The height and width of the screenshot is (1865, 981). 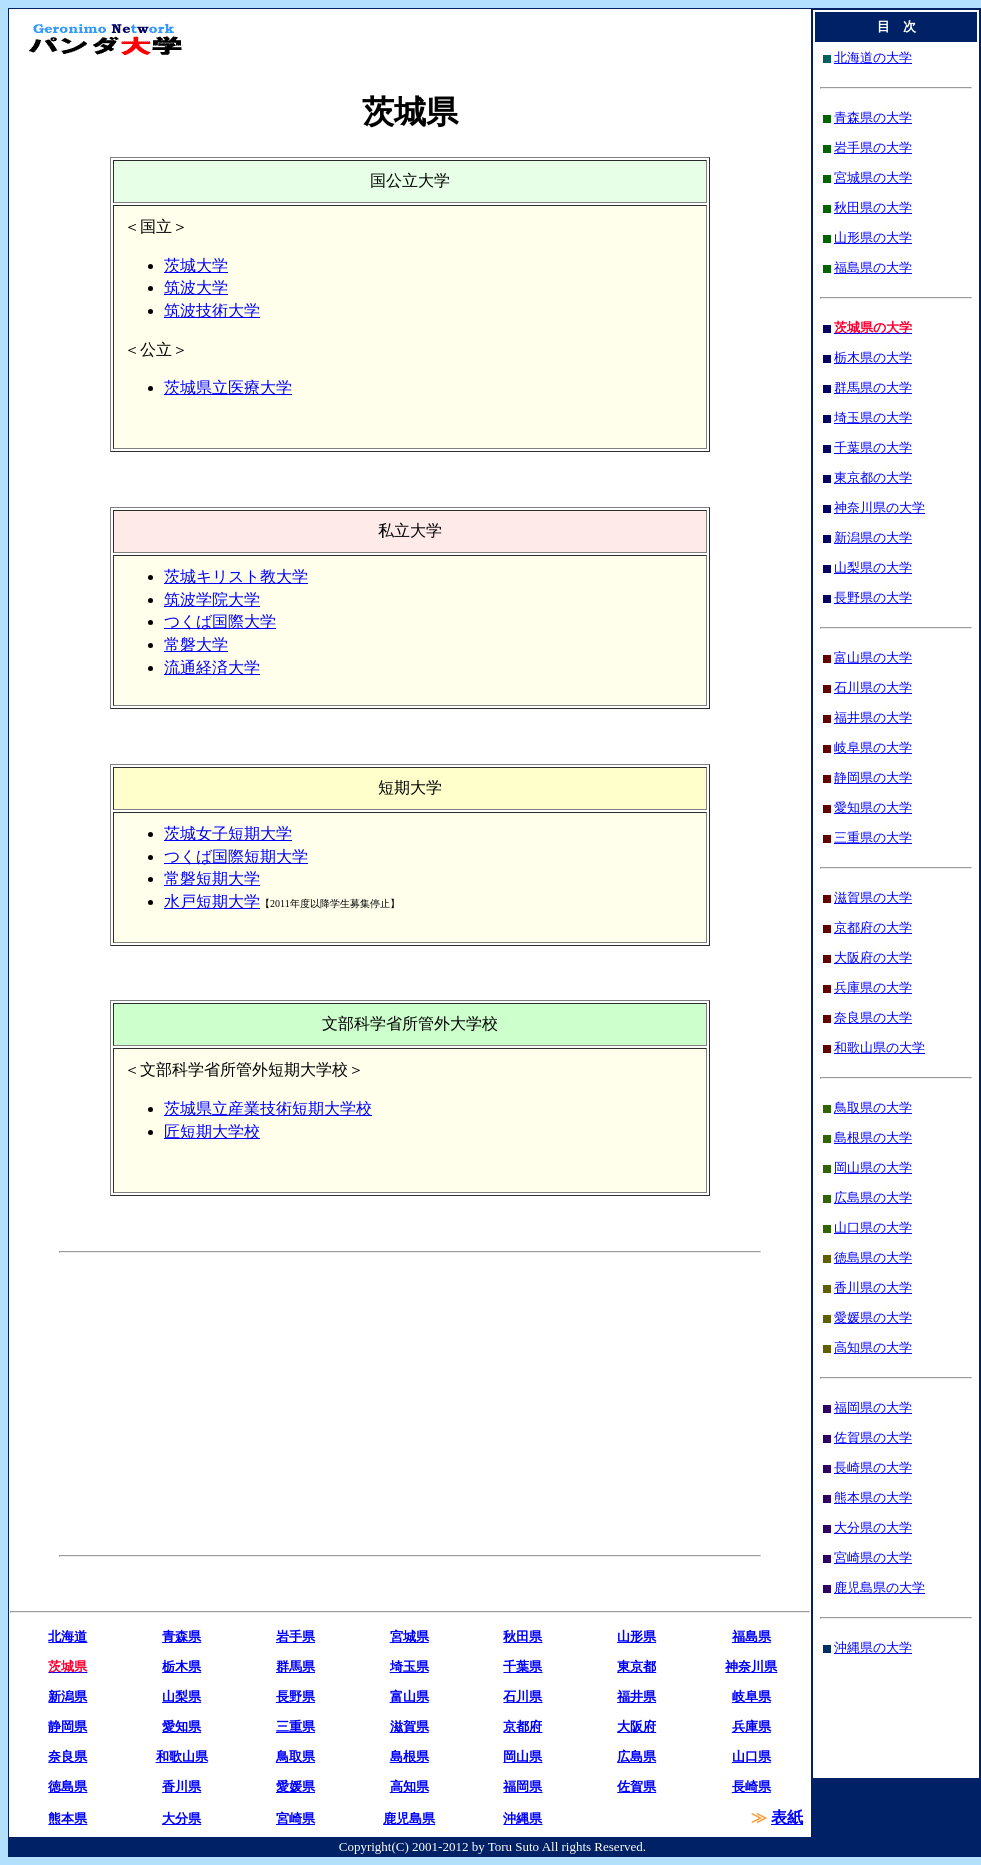 I want to click on 青森県の大学, so click(x=873, y=117).